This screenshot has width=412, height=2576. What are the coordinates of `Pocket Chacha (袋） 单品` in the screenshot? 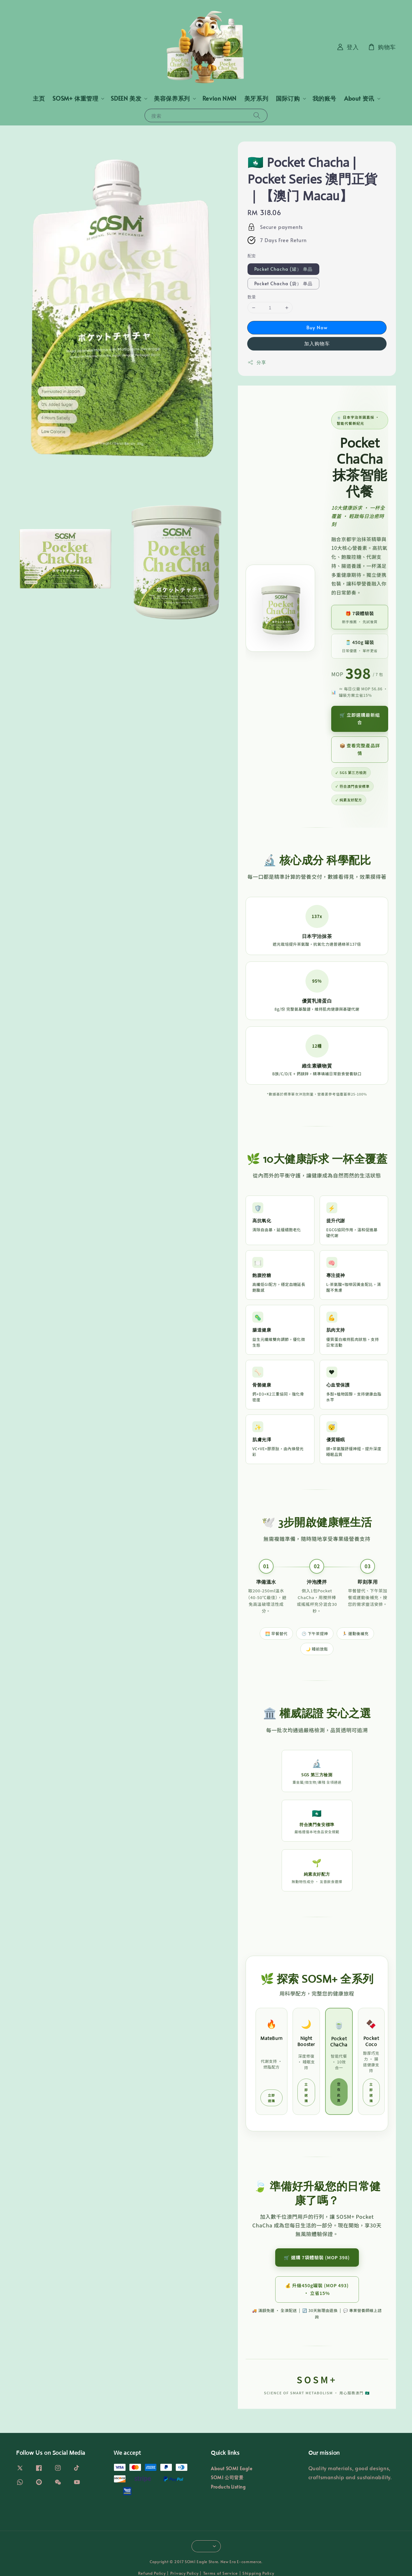 It's located at (283, 283).